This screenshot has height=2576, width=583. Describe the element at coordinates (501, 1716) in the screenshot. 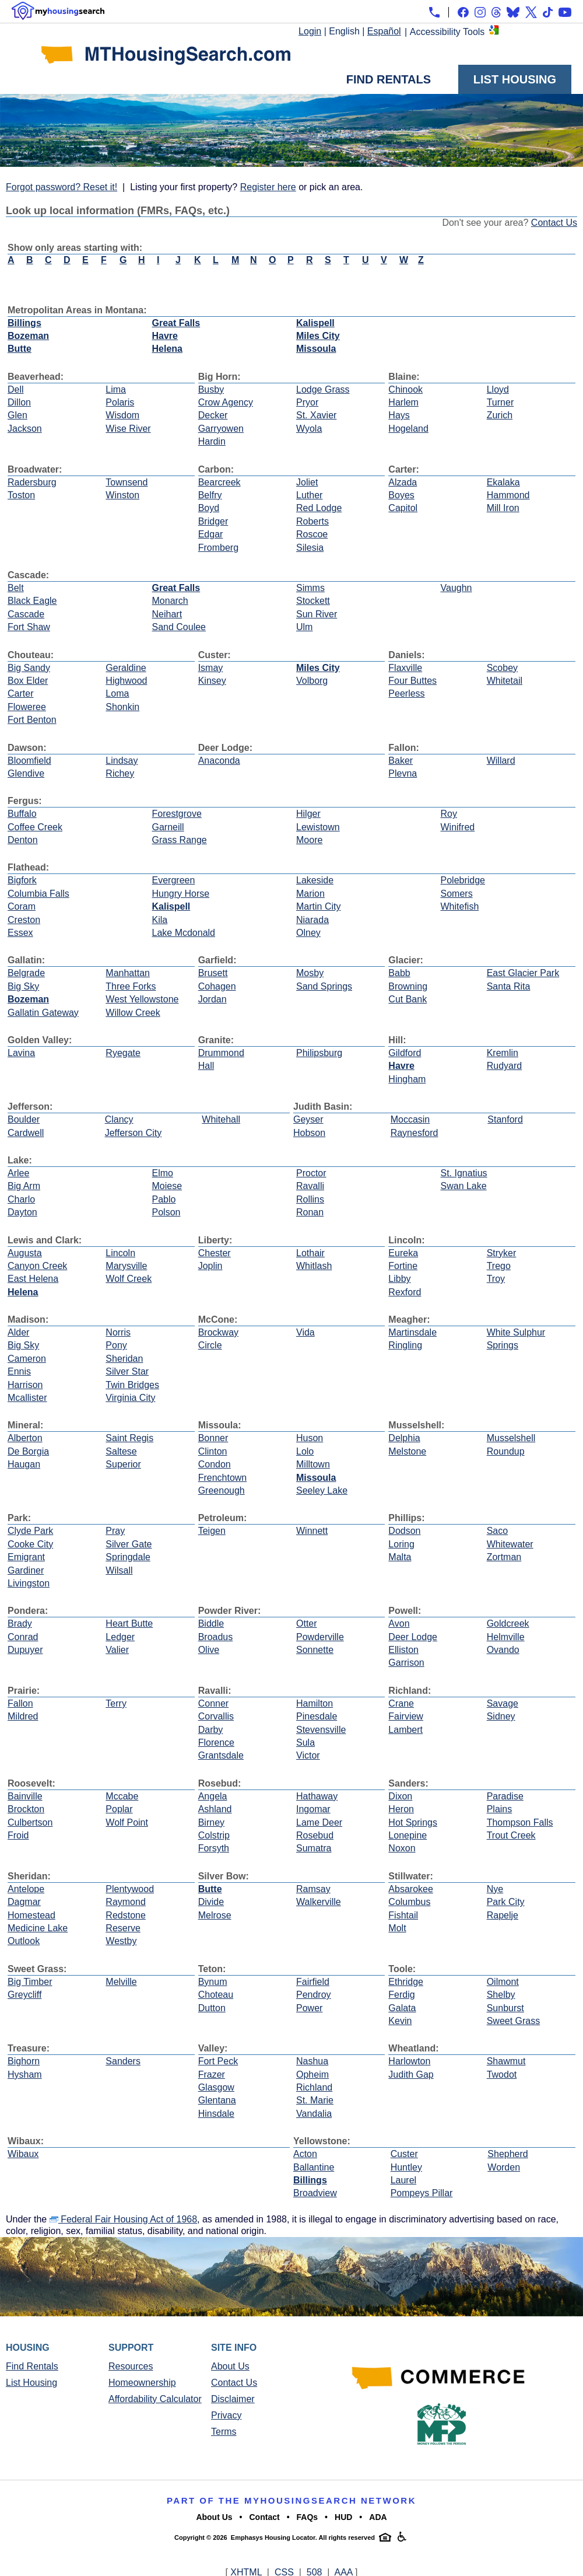

I see `Sidney` at that location.